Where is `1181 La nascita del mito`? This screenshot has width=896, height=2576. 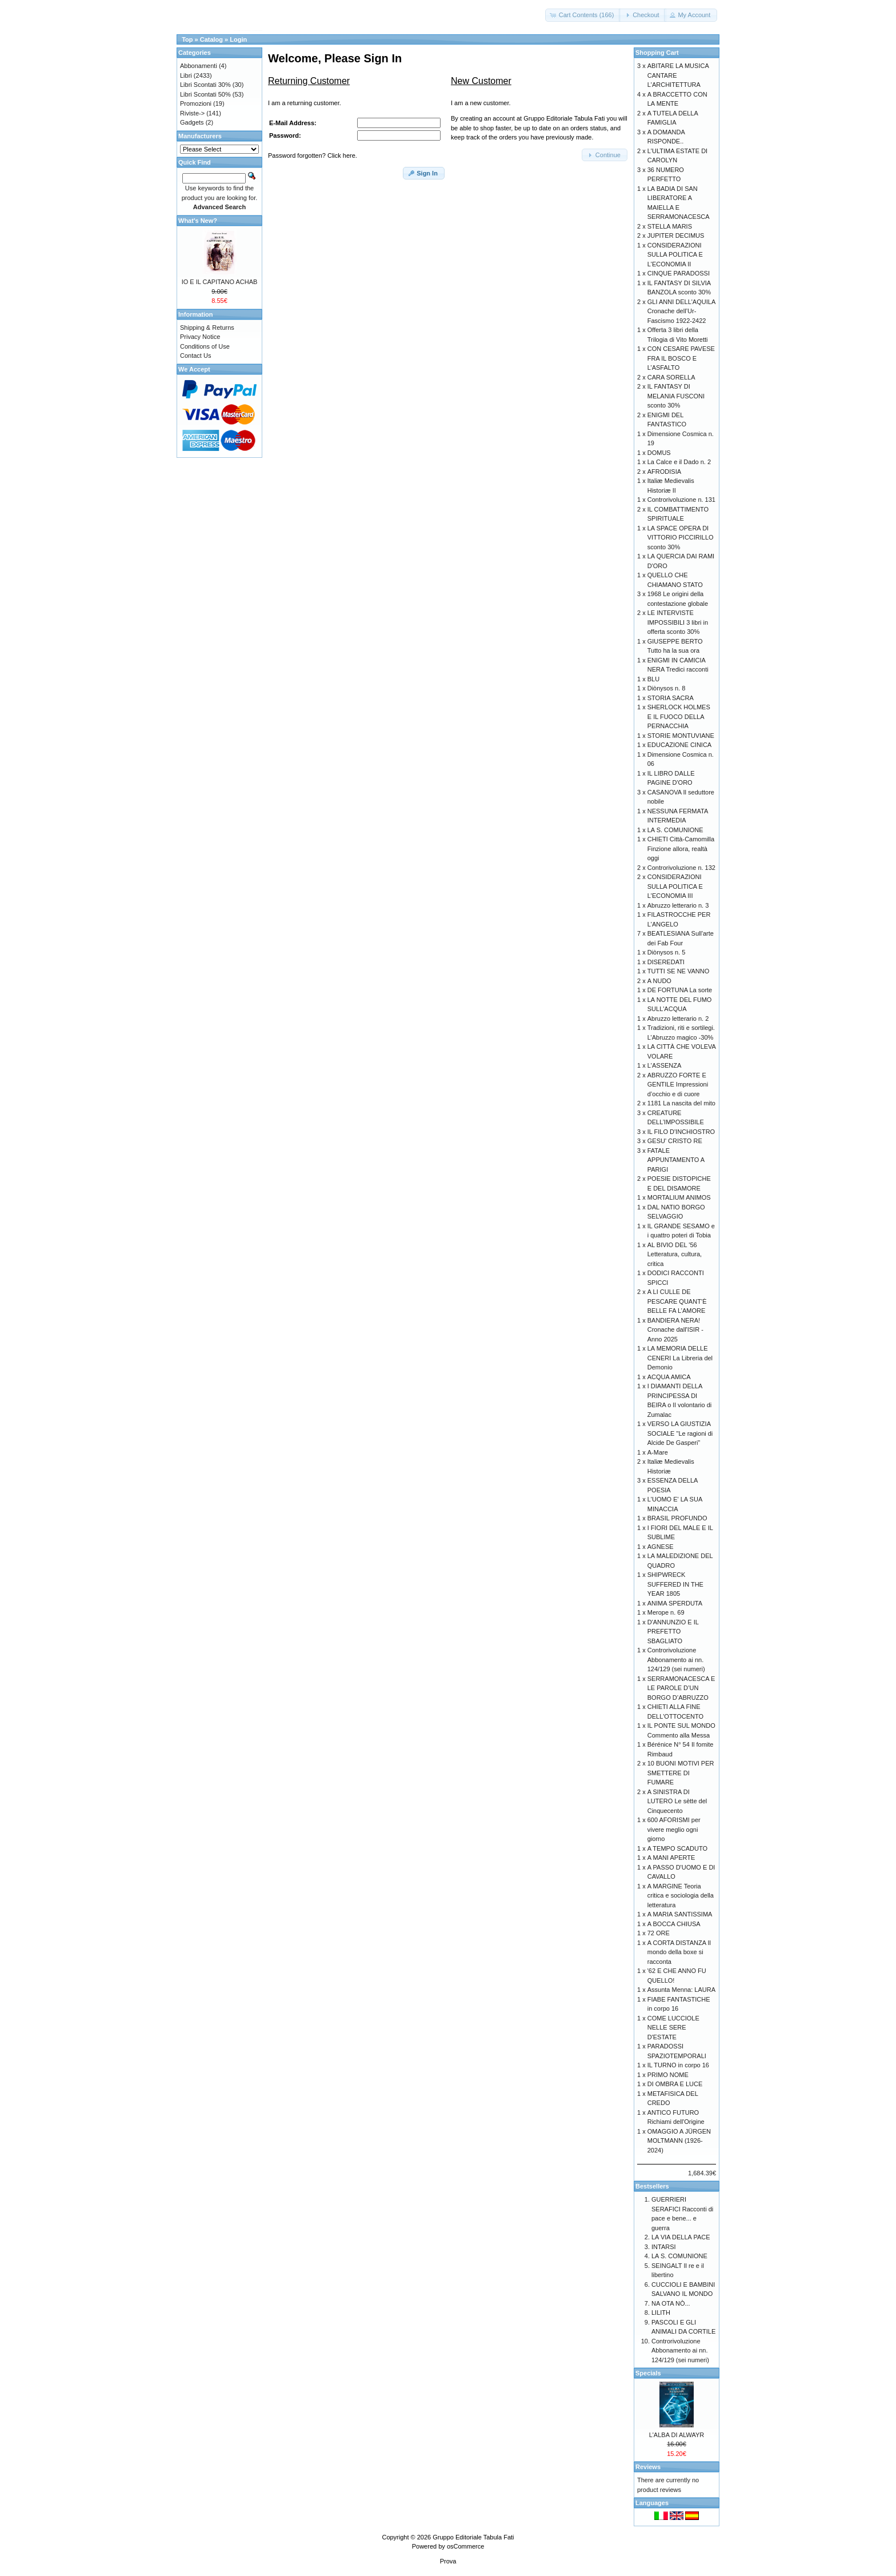
1181 La nascita del mito is located at coordinates (681, 1103).